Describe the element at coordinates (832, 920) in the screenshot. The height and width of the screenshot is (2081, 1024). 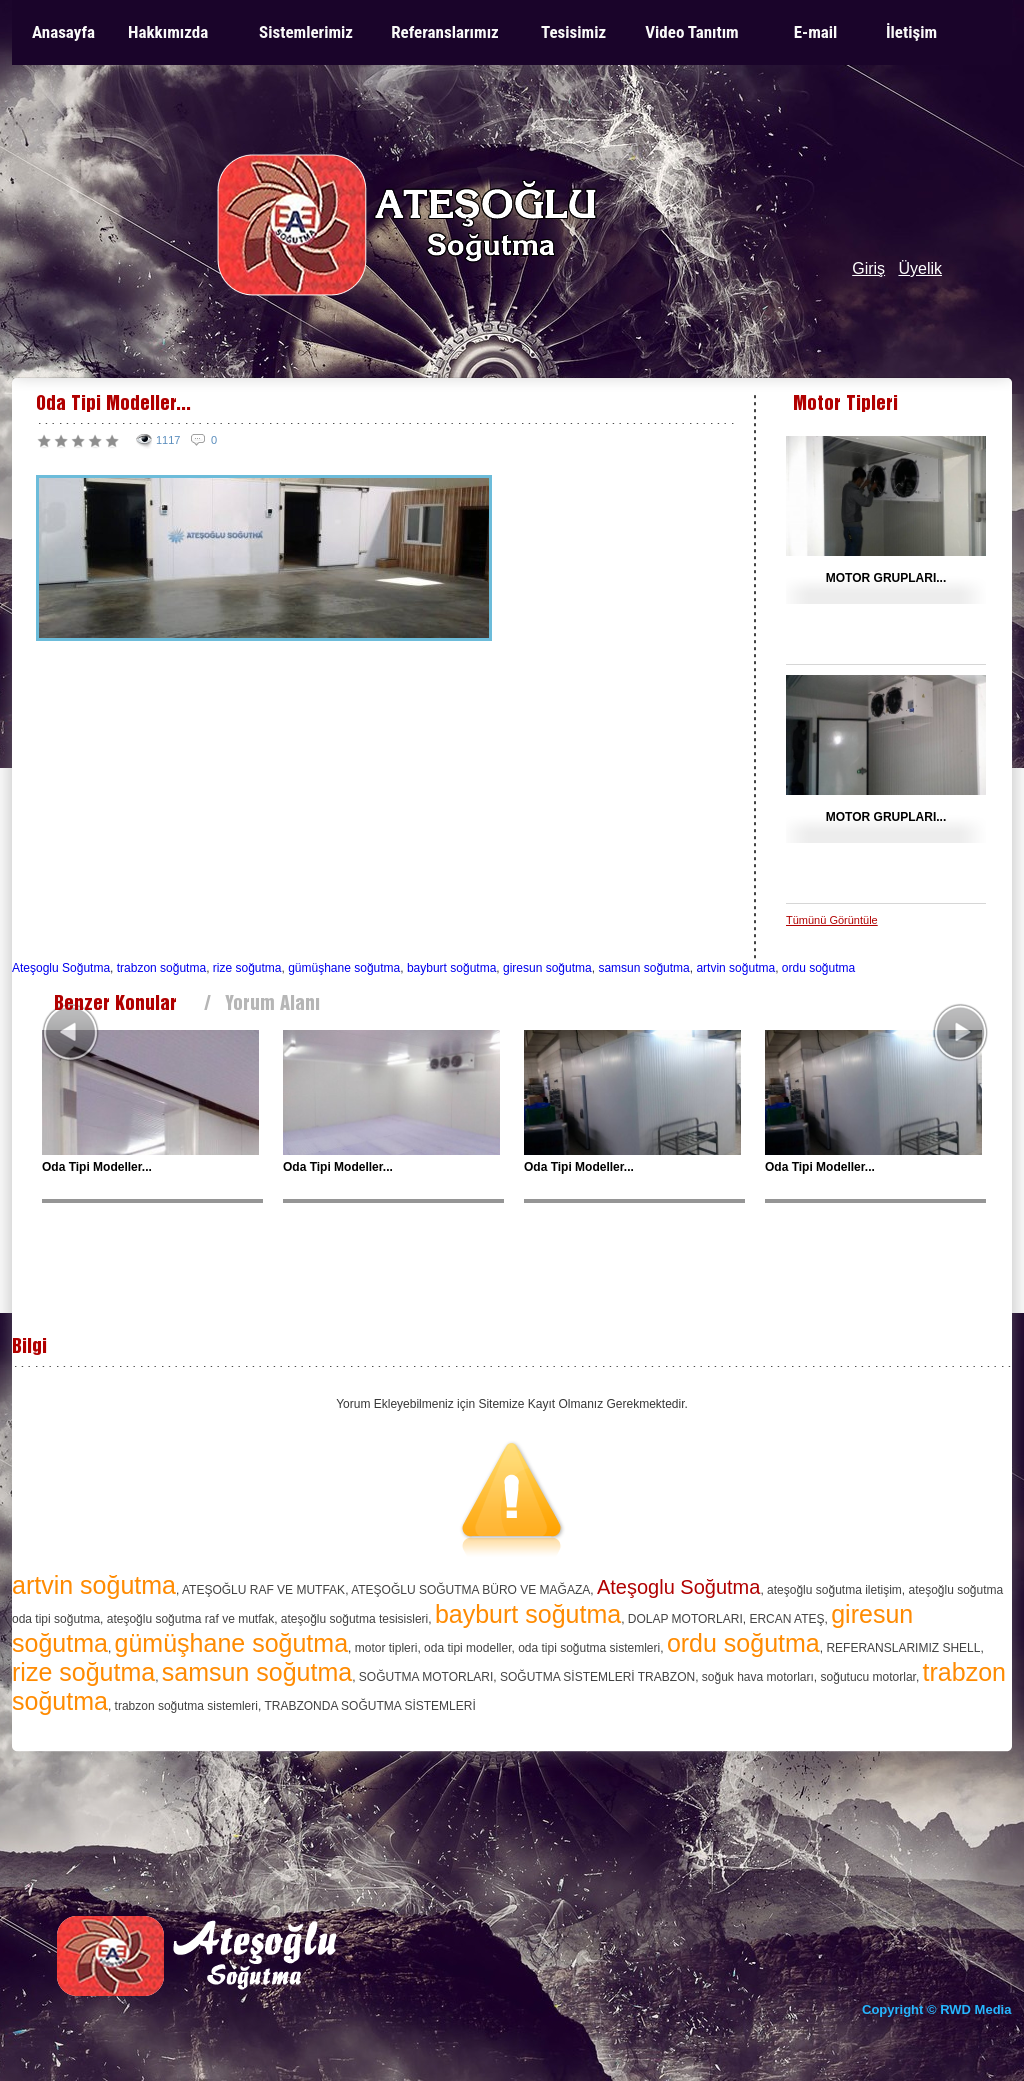
I see `Tümünü Görüntüle` at that location.